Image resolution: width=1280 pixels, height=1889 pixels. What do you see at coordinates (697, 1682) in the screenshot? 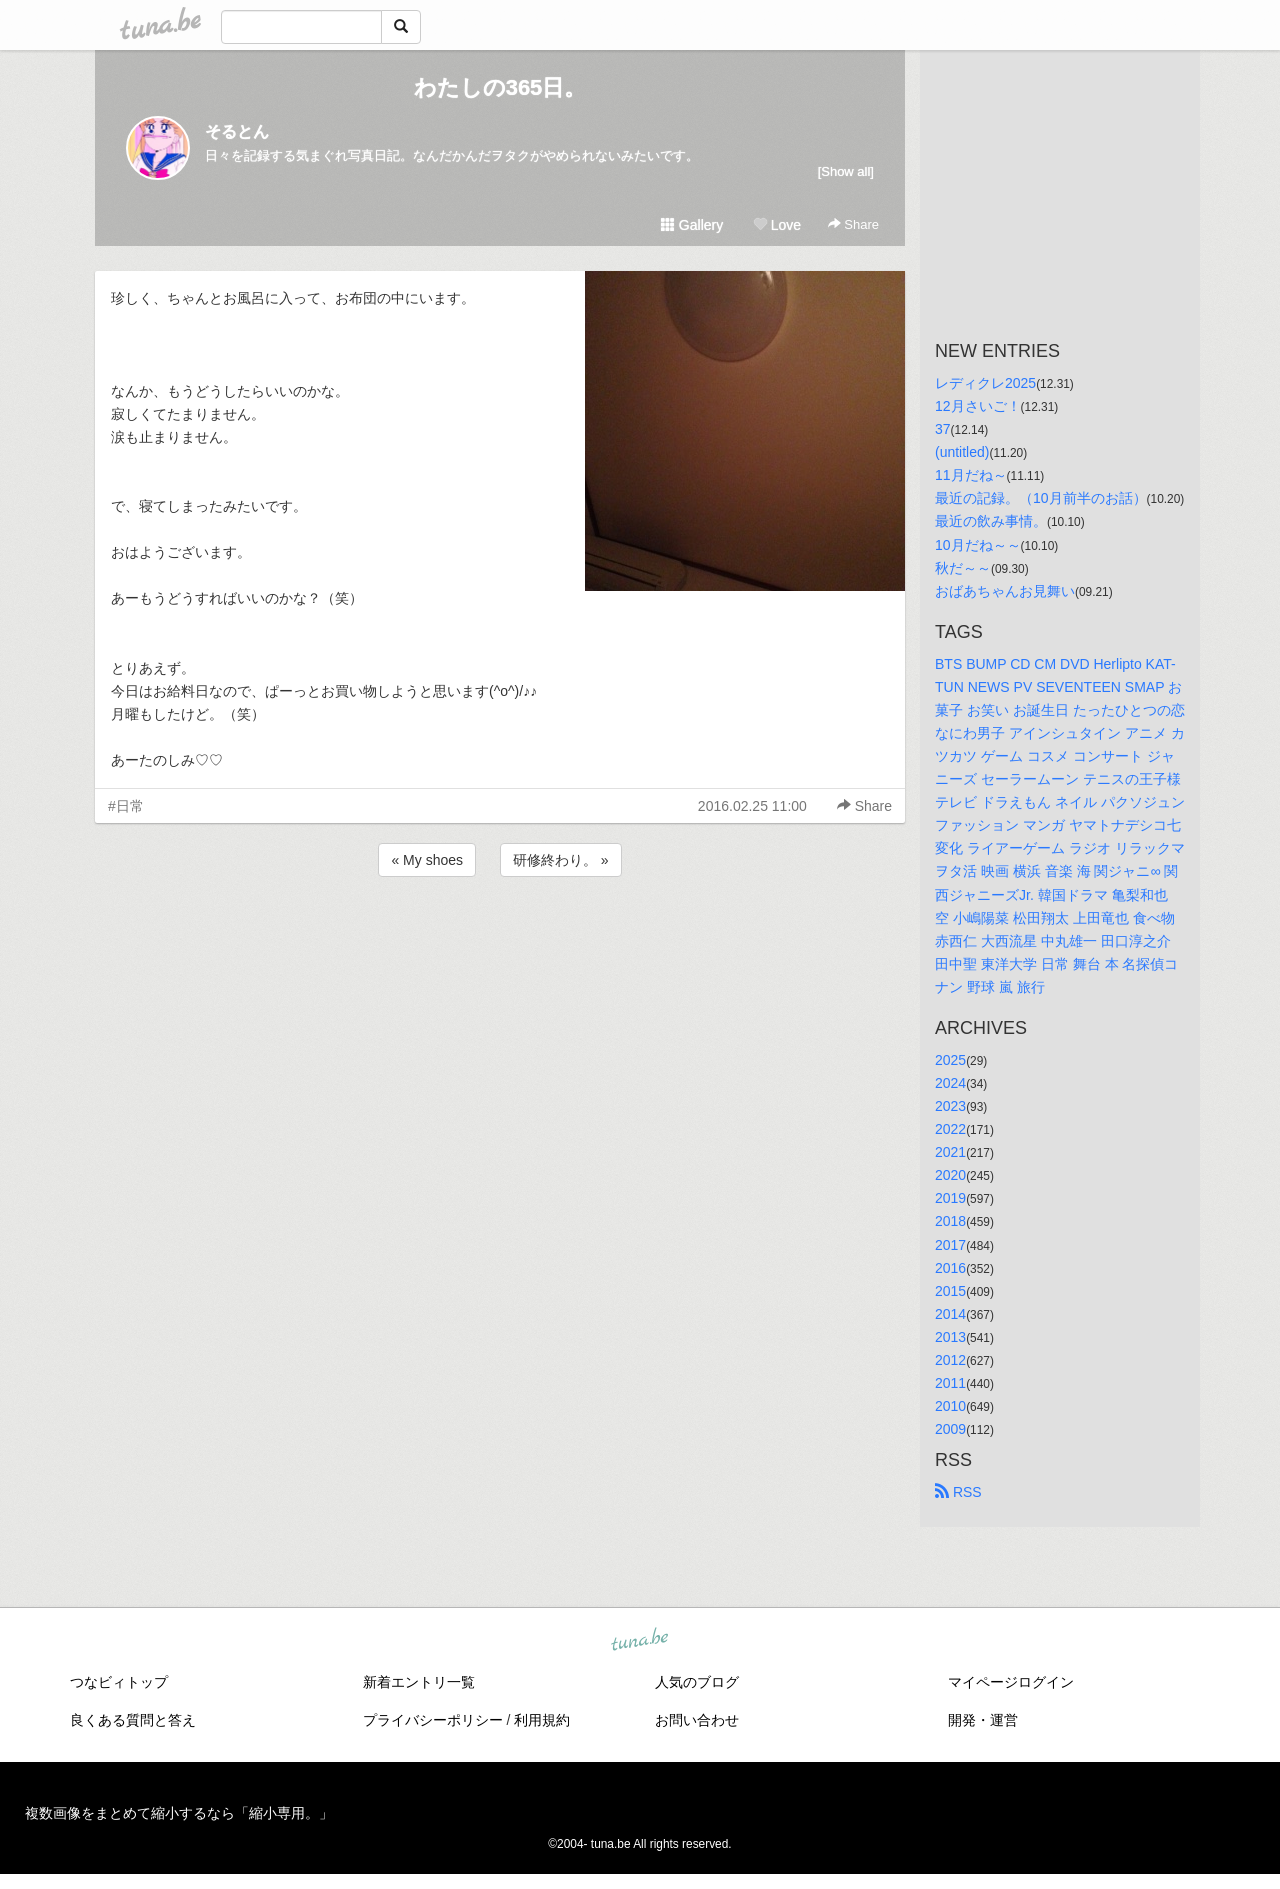
I see `人気のブログ` at bounding box center [697, 1682].